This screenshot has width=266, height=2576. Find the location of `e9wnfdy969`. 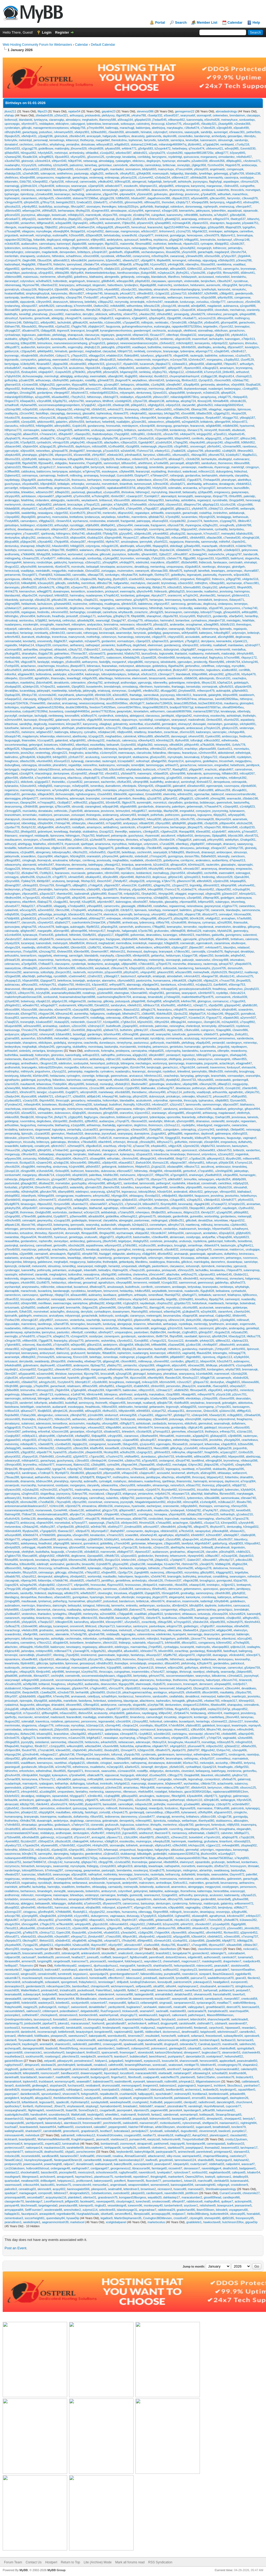

e9wnfdy969 is located at coordinates (155, 1377).